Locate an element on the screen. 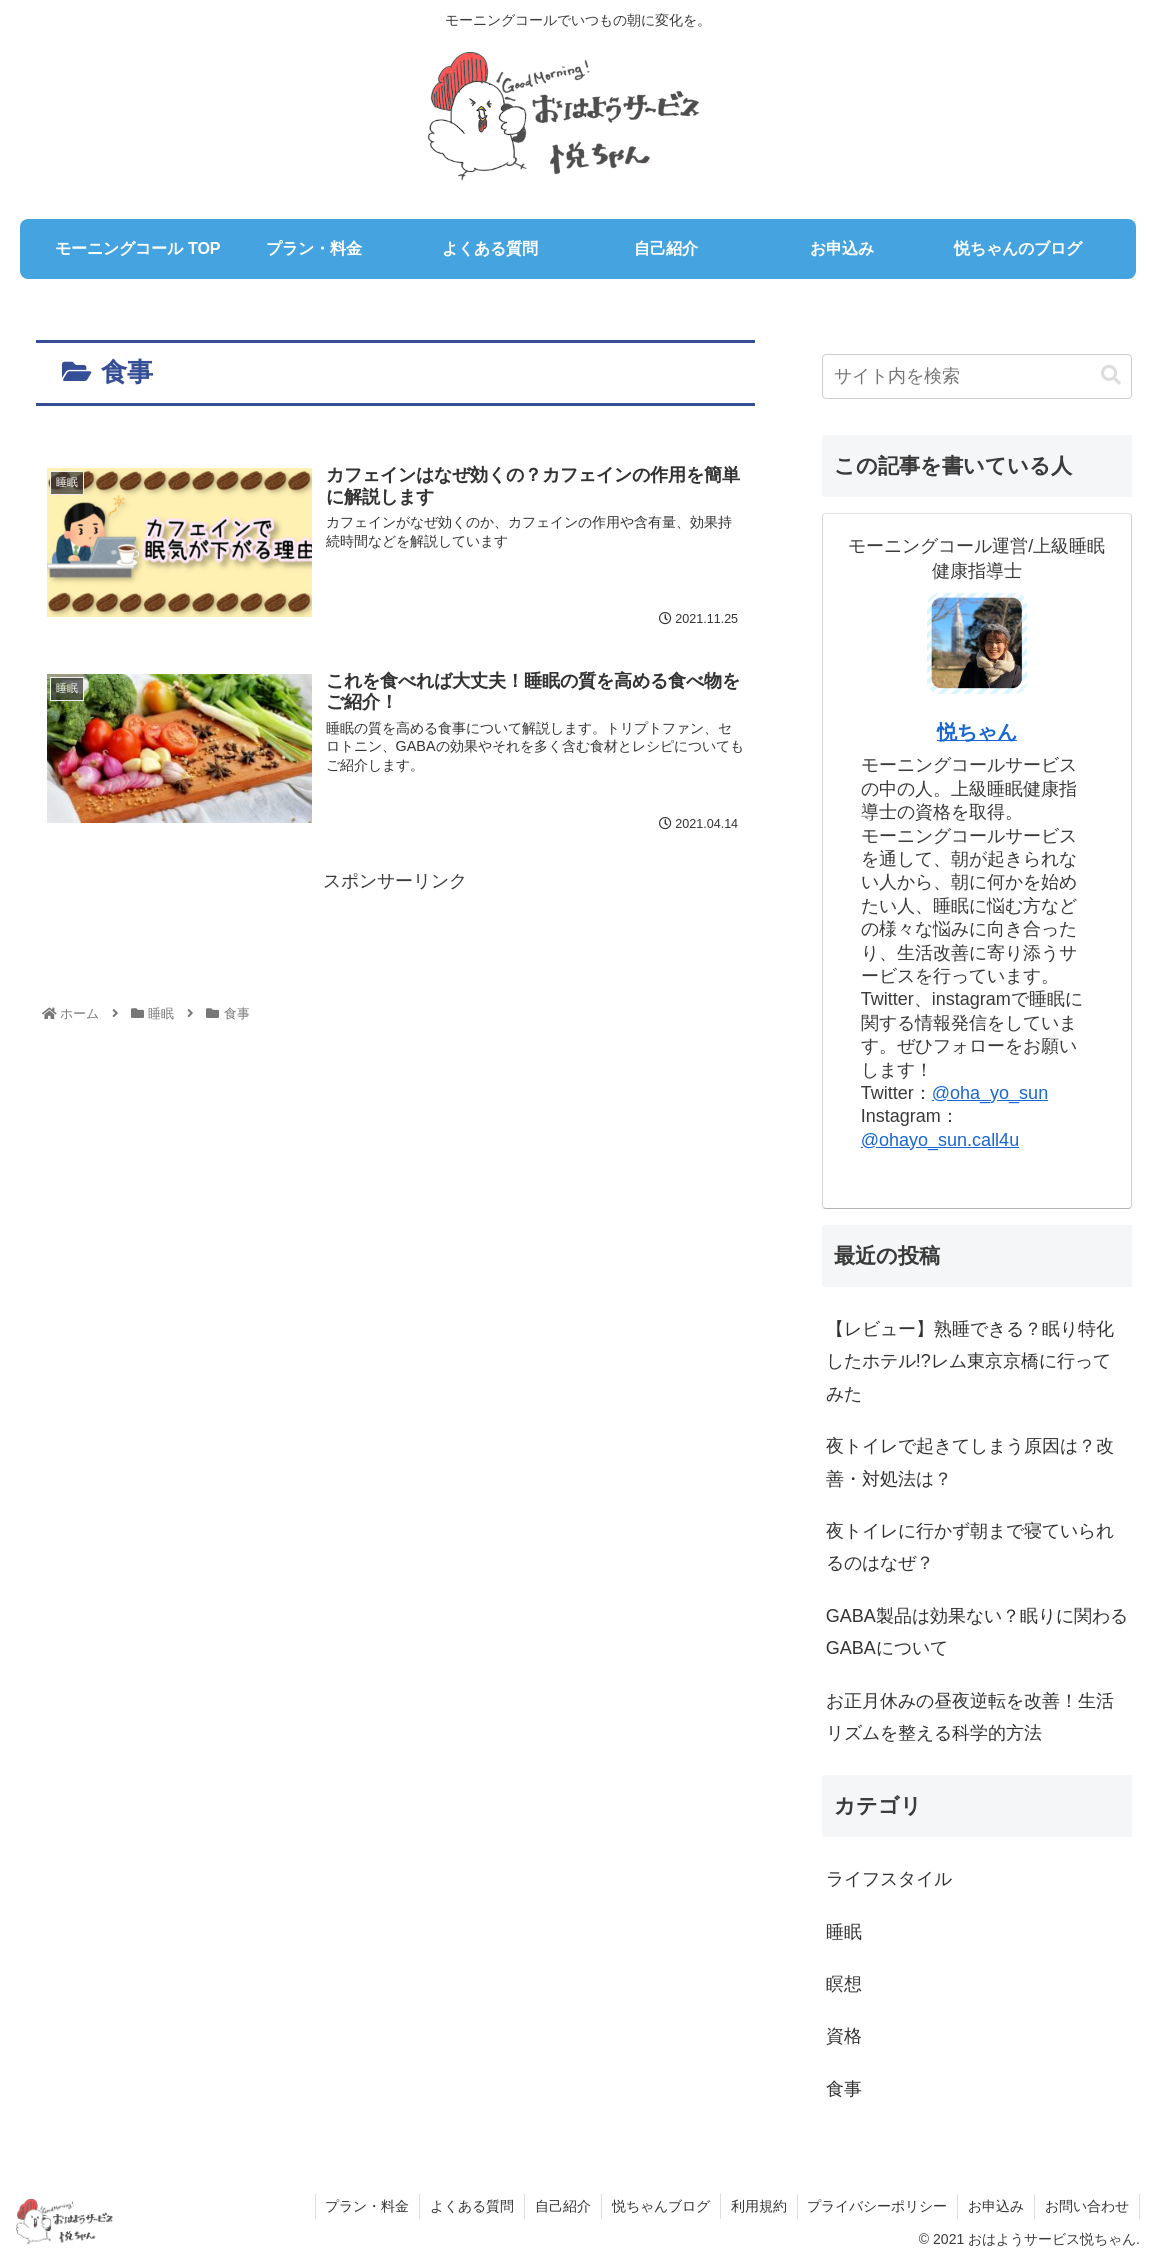  瞑想 is located at coordinates (844, 1984).